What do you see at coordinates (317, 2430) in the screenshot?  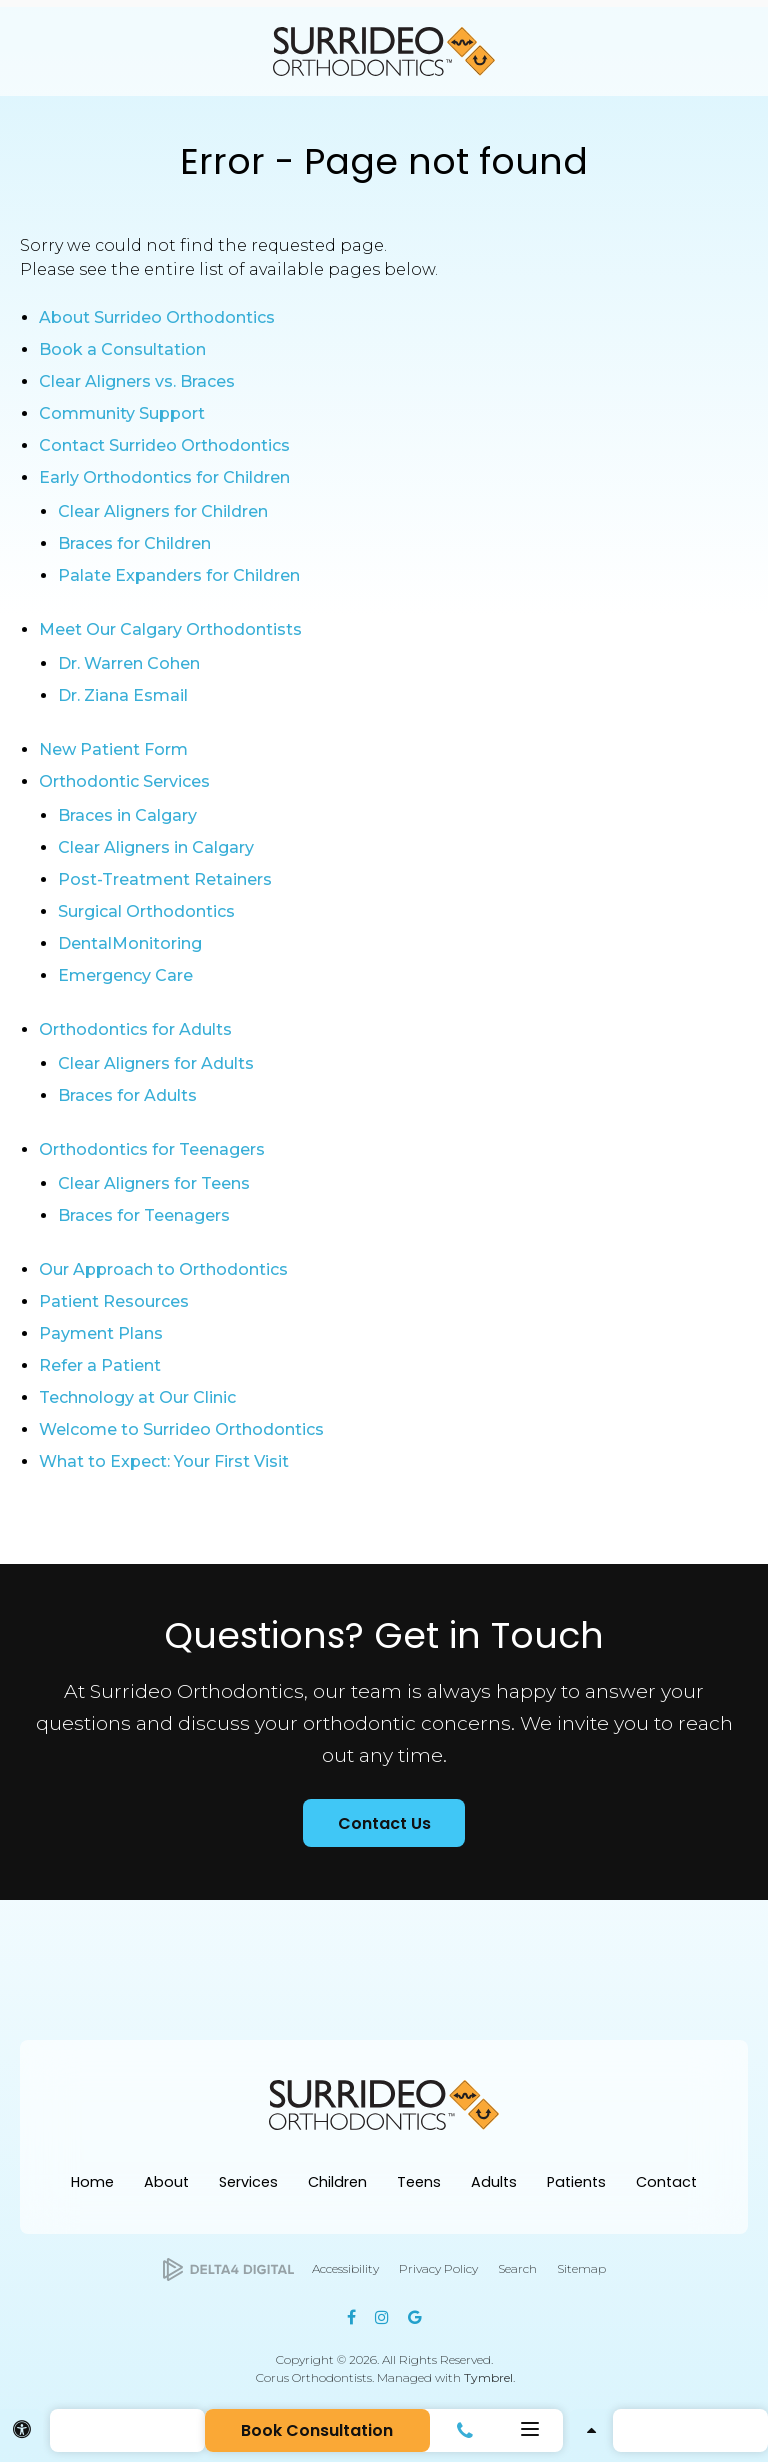 I see `Book Consultation` at bounding box center [317, 2430].